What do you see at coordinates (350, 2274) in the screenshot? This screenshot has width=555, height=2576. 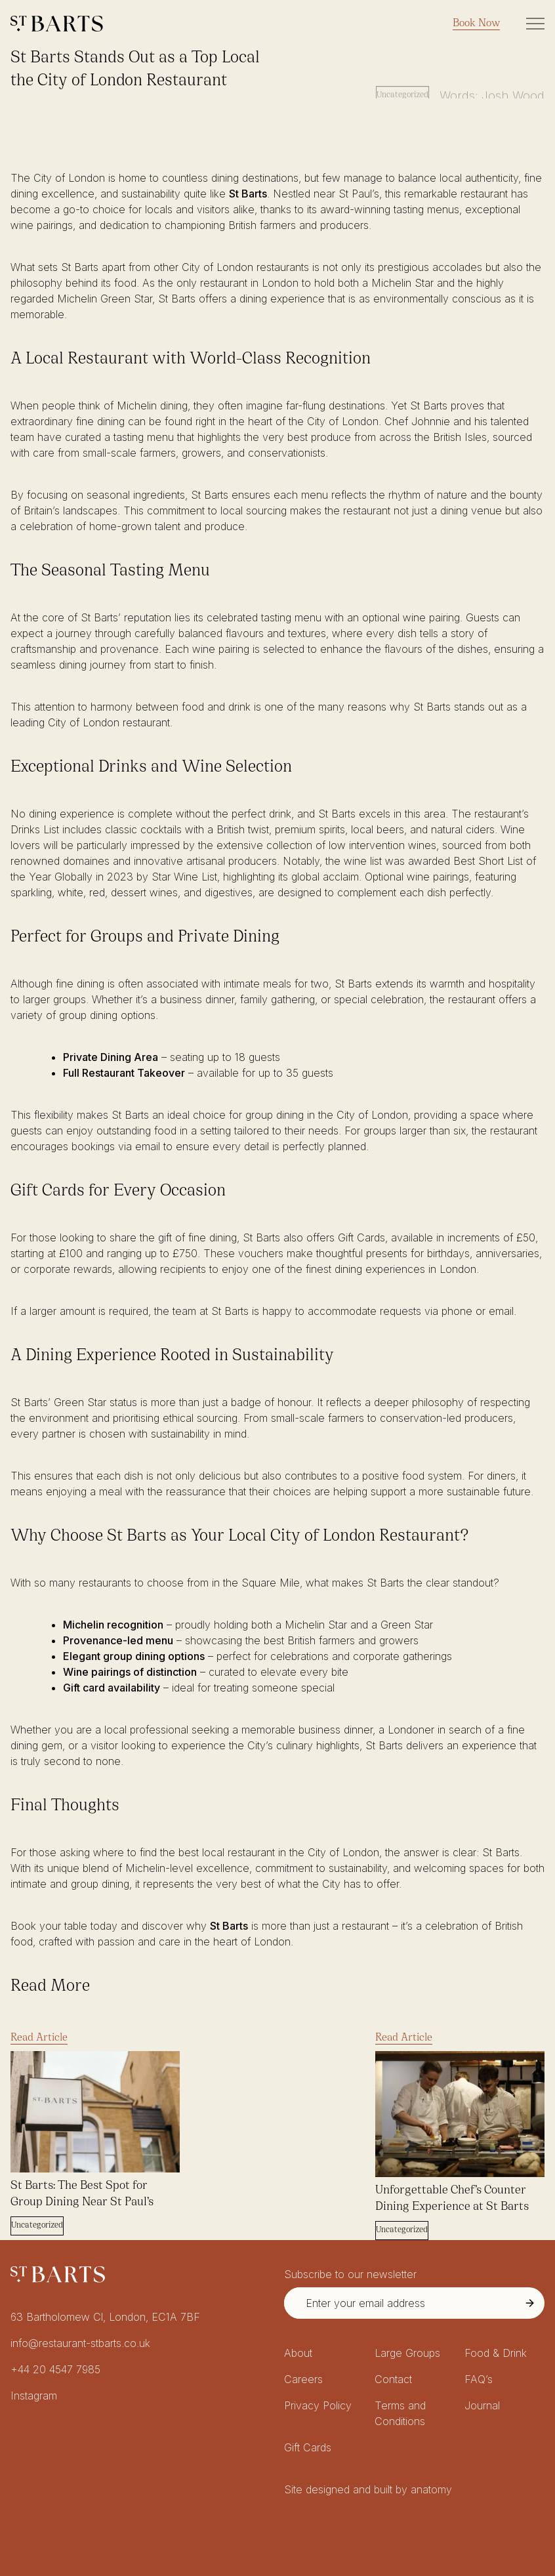 I see `Subscribe to our newsletter` at bounding box center [350, 2274].